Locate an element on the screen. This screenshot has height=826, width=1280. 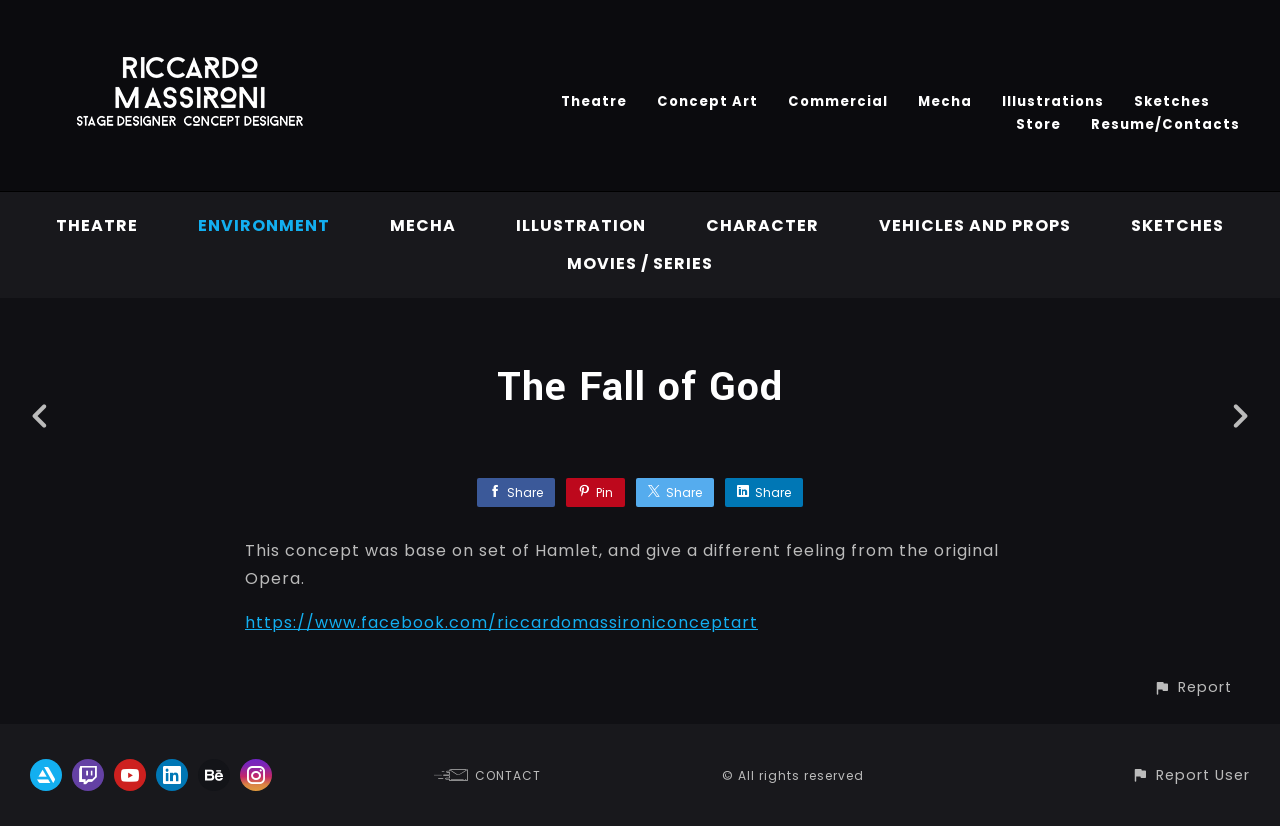
Concept Art is located at coordinates (707, 101).